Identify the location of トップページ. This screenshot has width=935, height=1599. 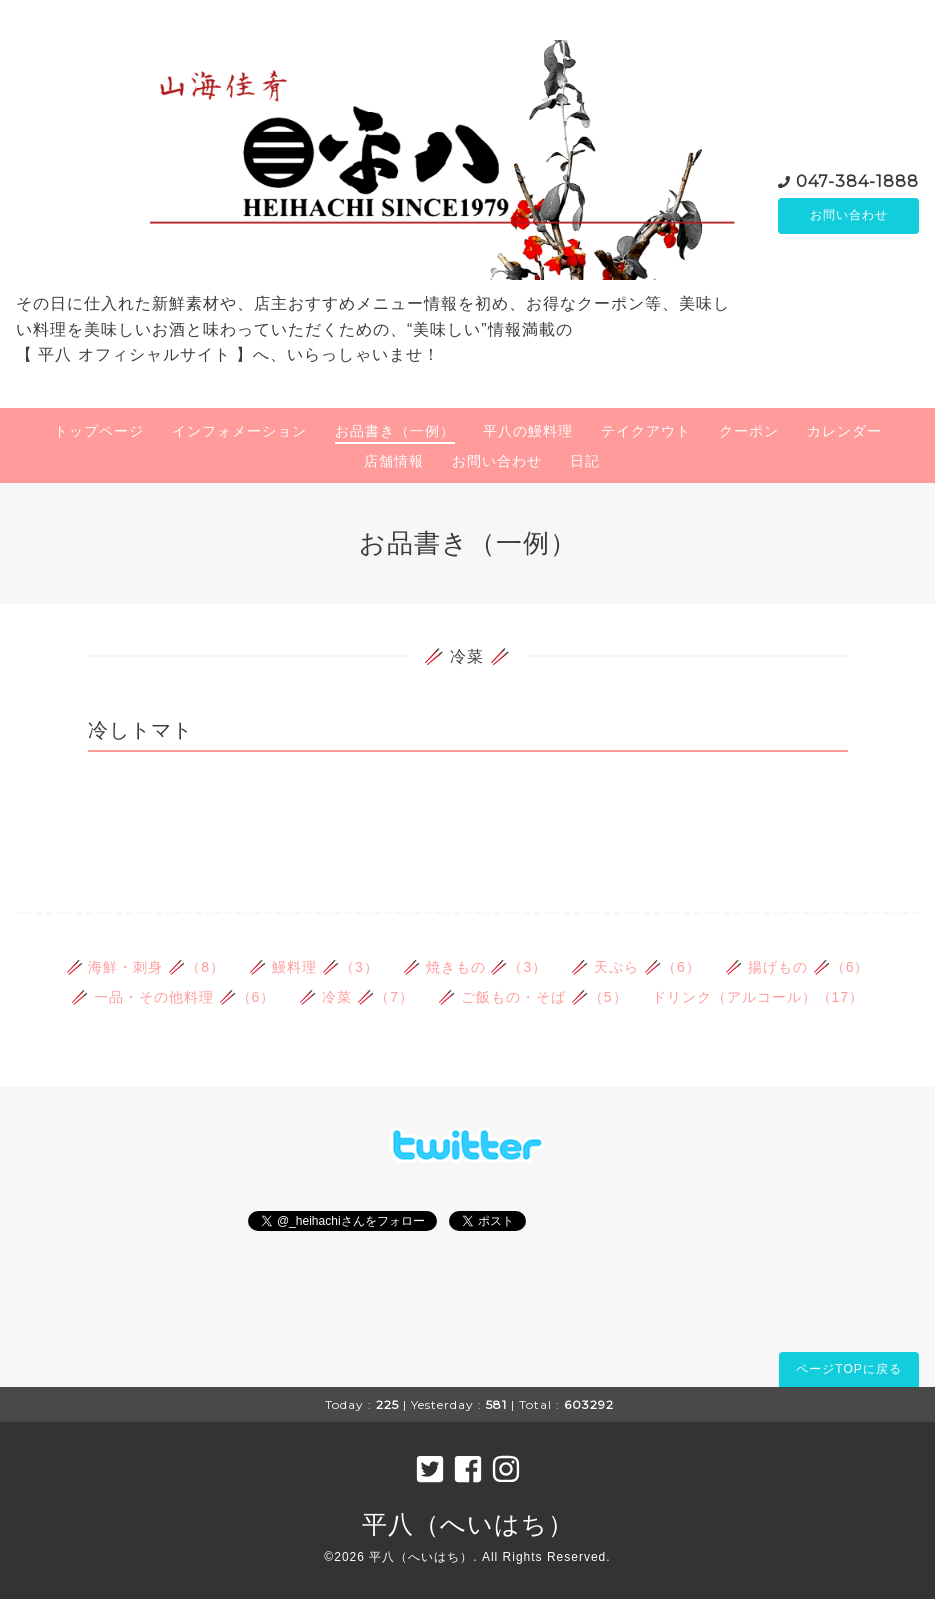
(99, 431).